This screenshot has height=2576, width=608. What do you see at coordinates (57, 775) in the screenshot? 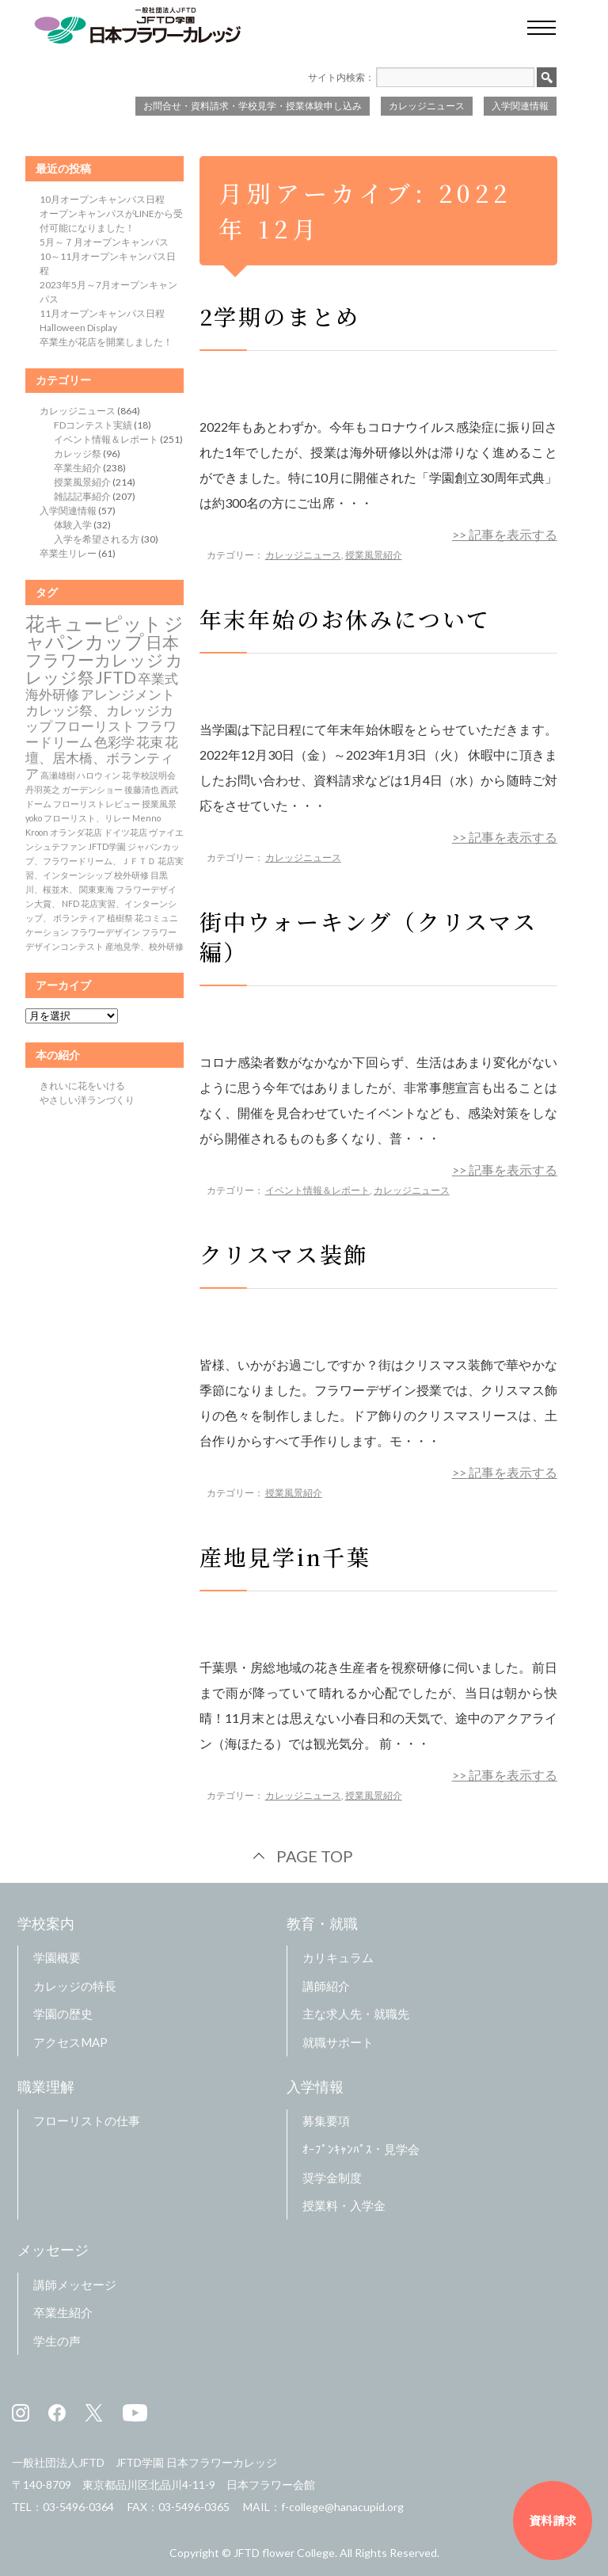
I see `高瀬雄樹 [高瀬雄樹 (1個の項目)]` at bounding box center [57, 775].